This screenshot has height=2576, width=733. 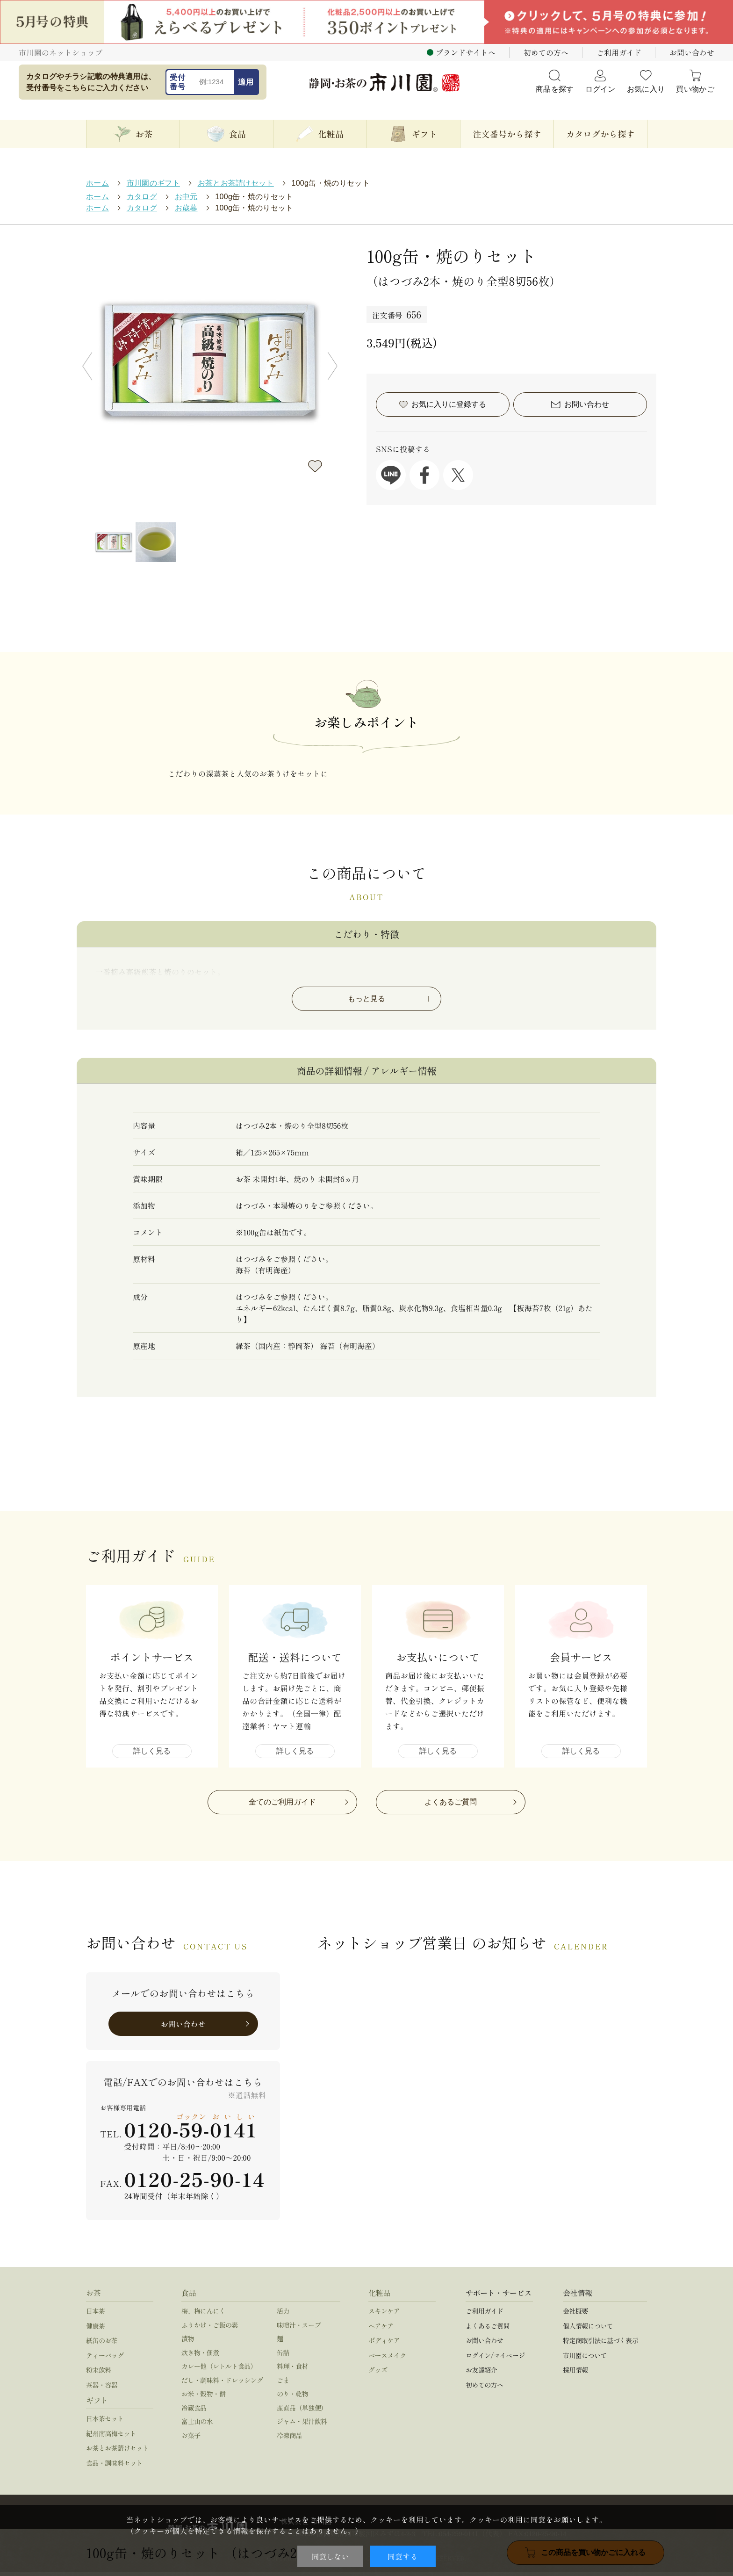 I want to click on 味噌汁・スープ, so click(x=299, y=2329).